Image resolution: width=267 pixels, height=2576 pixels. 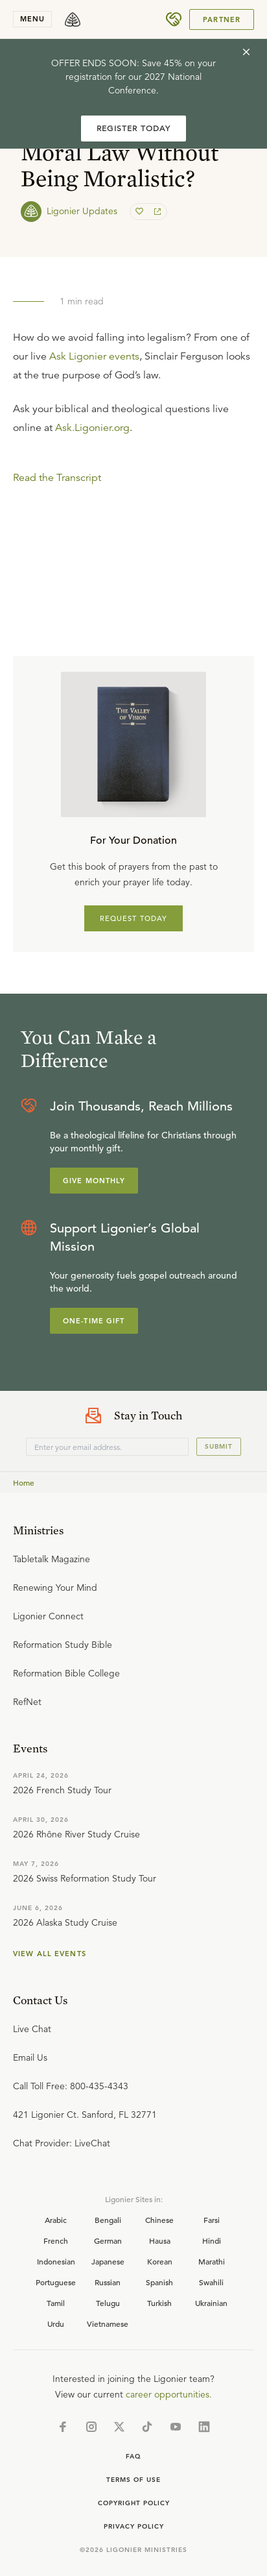 What do you see at coordinates (32, 18) in the screenshot?
I see `menu` at bounding box center [32, 18].